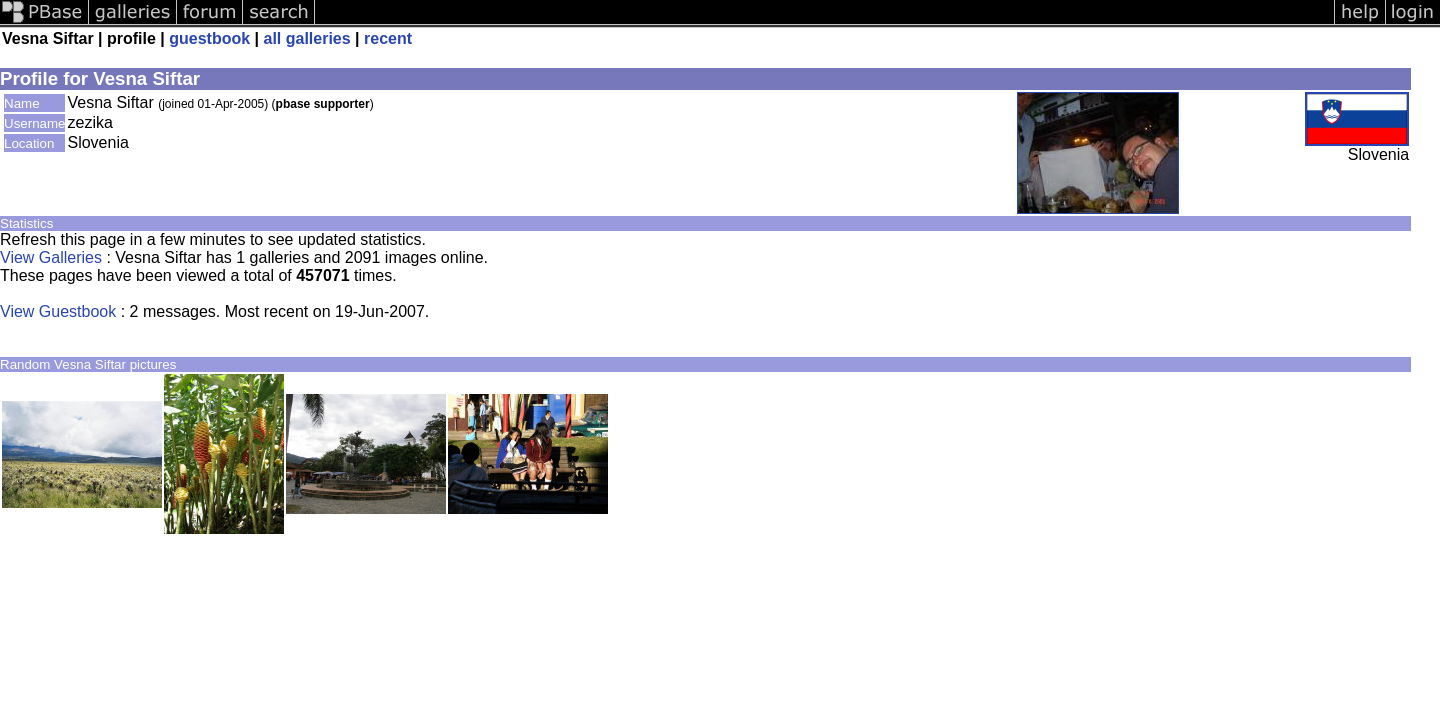 The image size is (1440, 720). I want to click on guestbook, so click(209, 38).